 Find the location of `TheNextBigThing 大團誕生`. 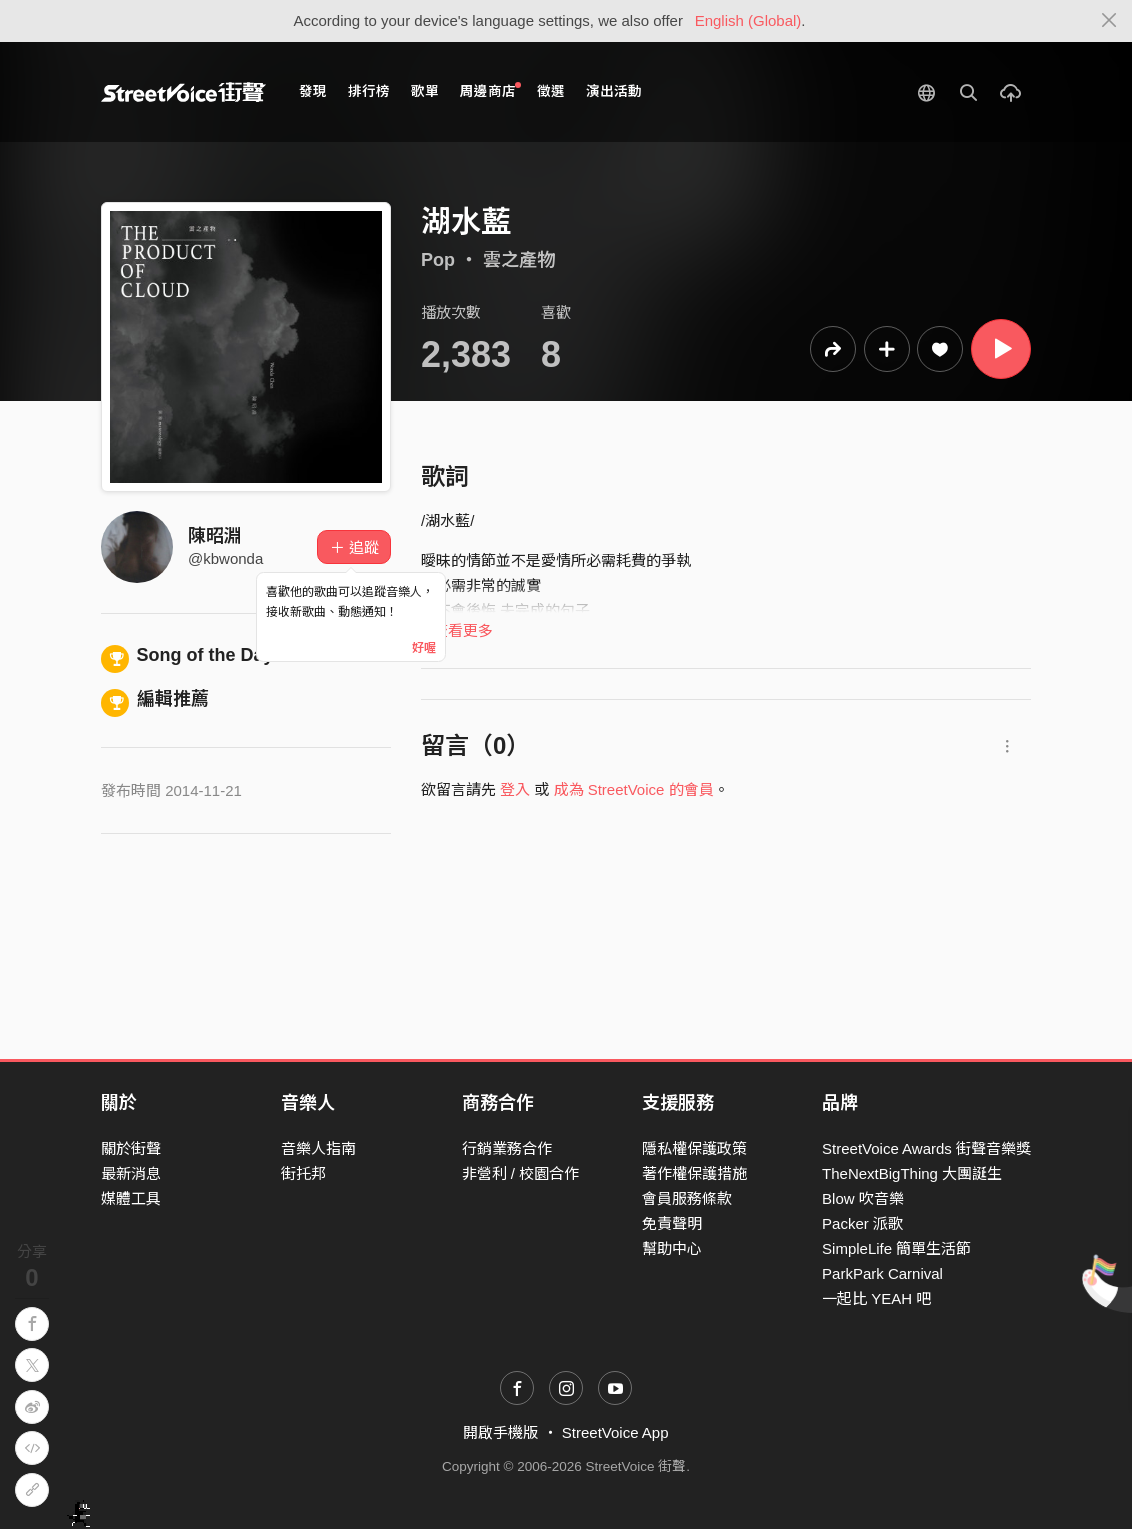

TheNextBigThing 大團誕生 is located at coordinates (912, 1173).